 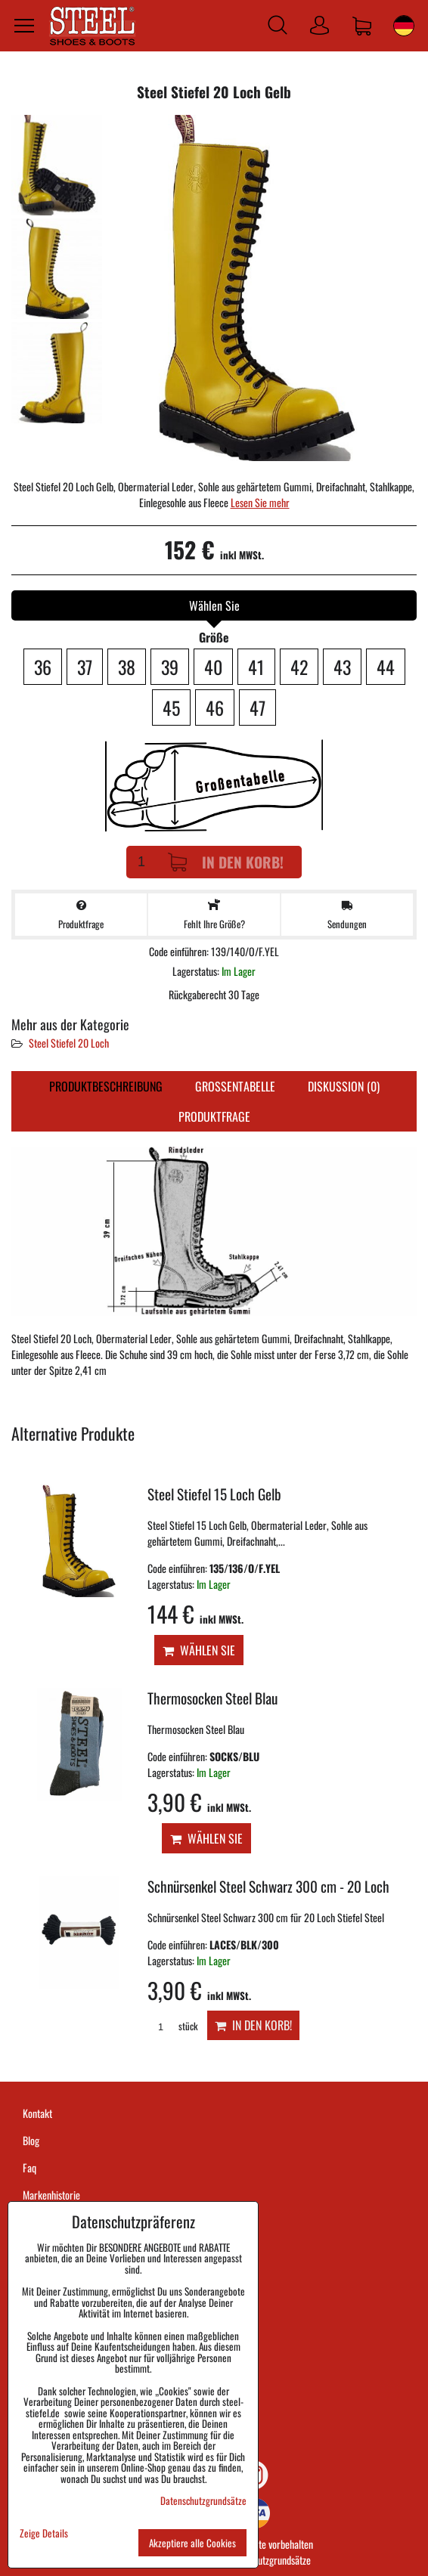 I want to click on Zeige Details, so click(x=44, y=2533).